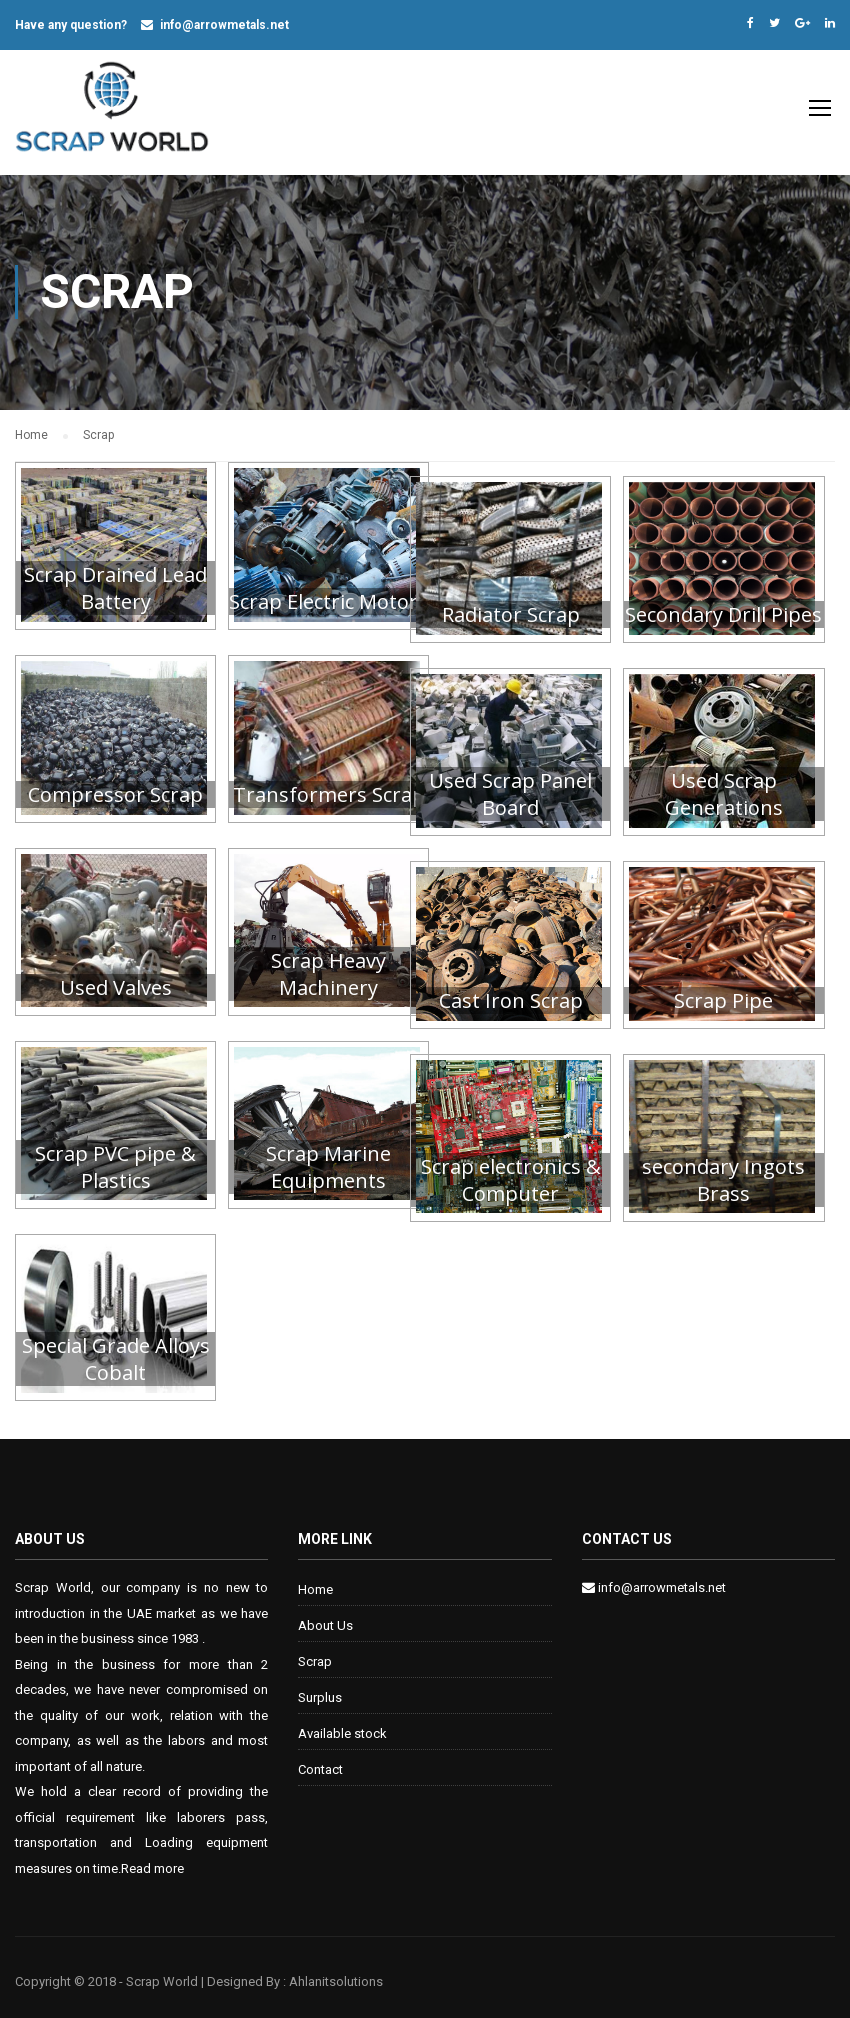  I want to click on About Us, so click(325, 1616).